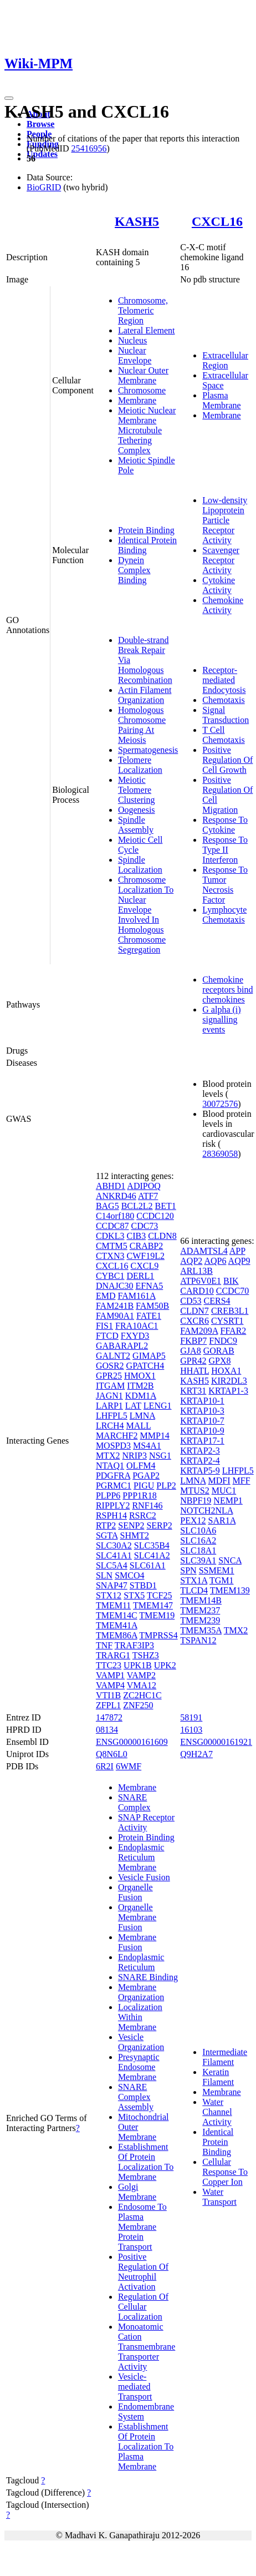 This screenshot has height=2576, width=256. What do you see at coordinates (141, 2042) in the screenshot?
I see `Vesicle Organization` at bounding box center [141, 2042].